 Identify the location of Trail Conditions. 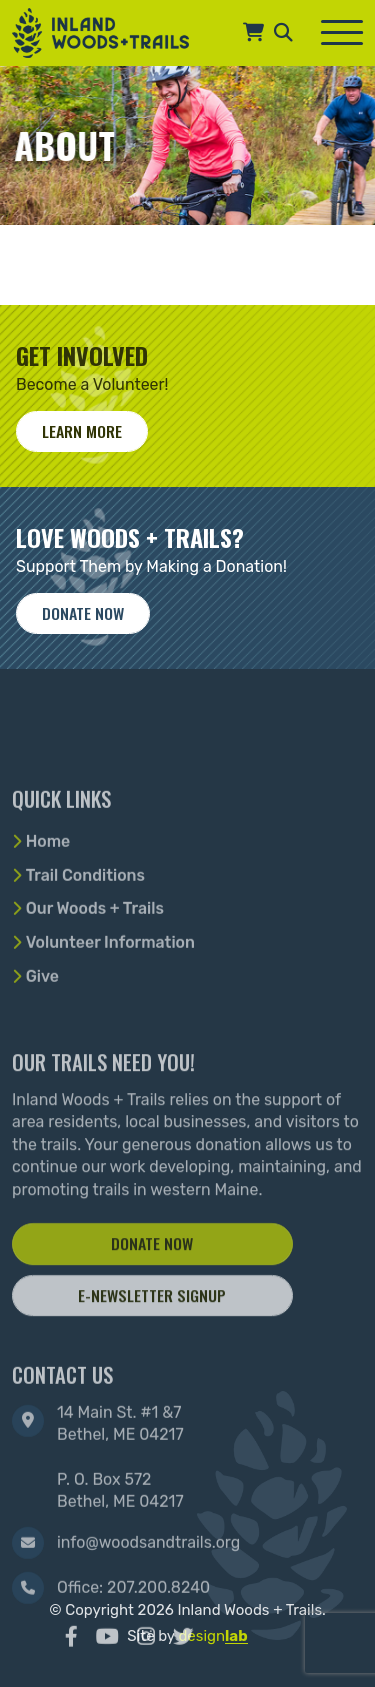
(85, 913).